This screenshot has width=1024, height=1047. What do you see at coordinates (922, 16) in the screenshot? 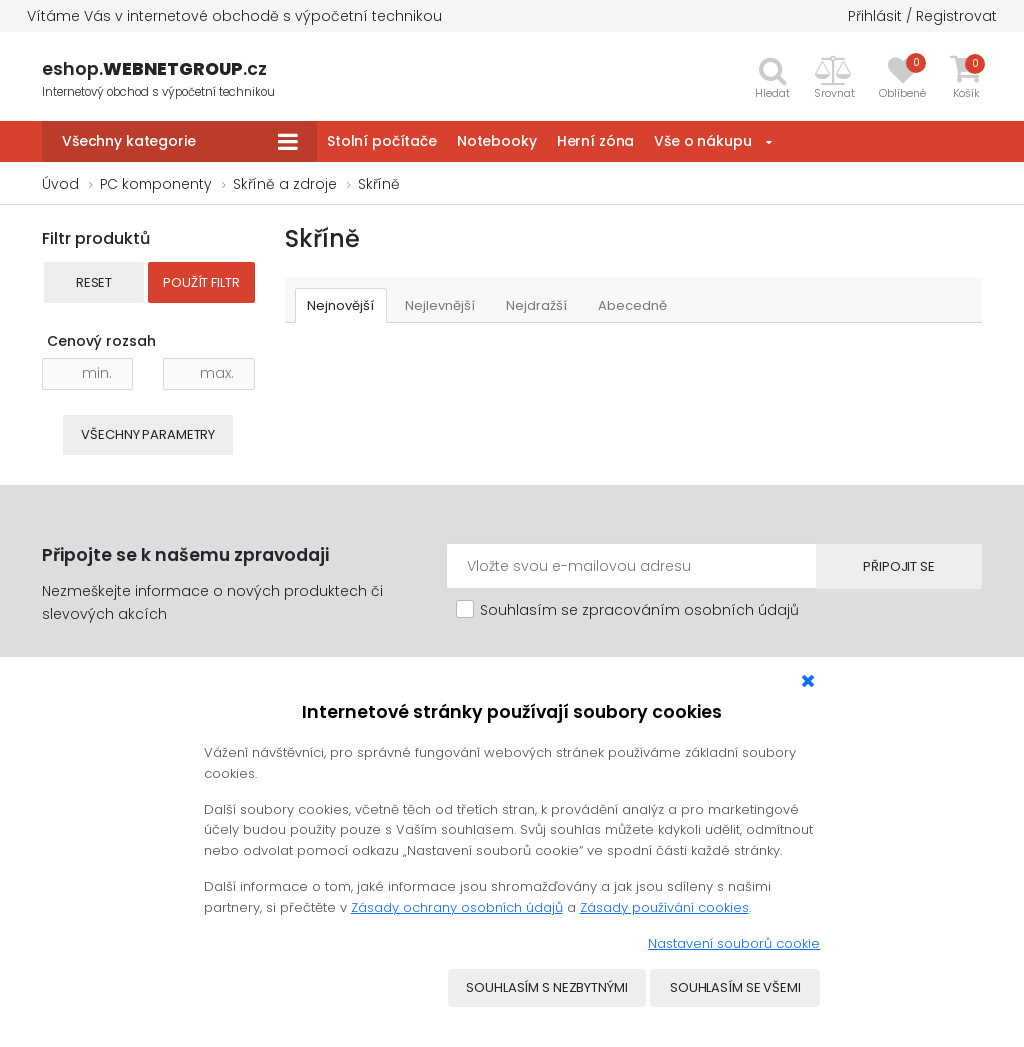
I see `Přihlásit / Registrovat` at bounding box center [922, 16].